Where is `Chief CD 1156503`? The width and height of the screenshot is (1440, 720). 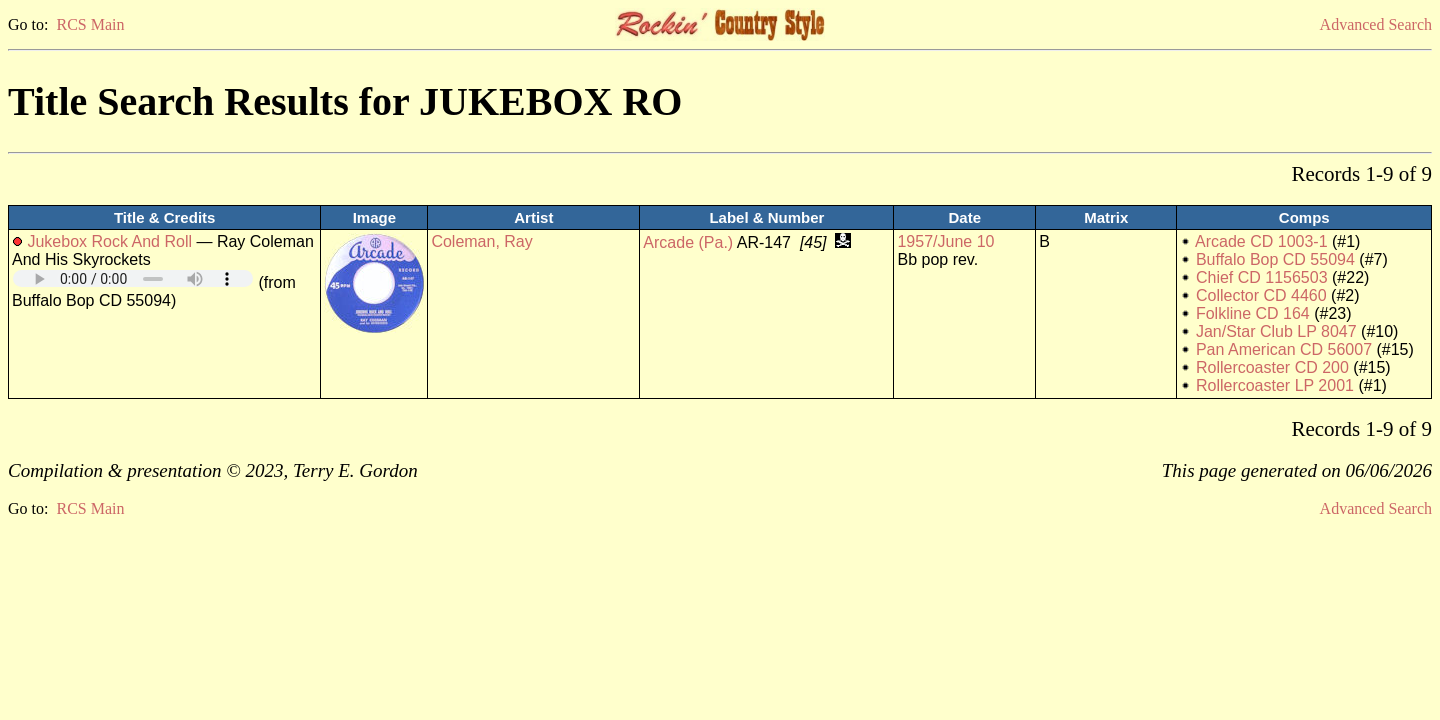
Chief CD 1156503 is located at coordinates (1262, 277).